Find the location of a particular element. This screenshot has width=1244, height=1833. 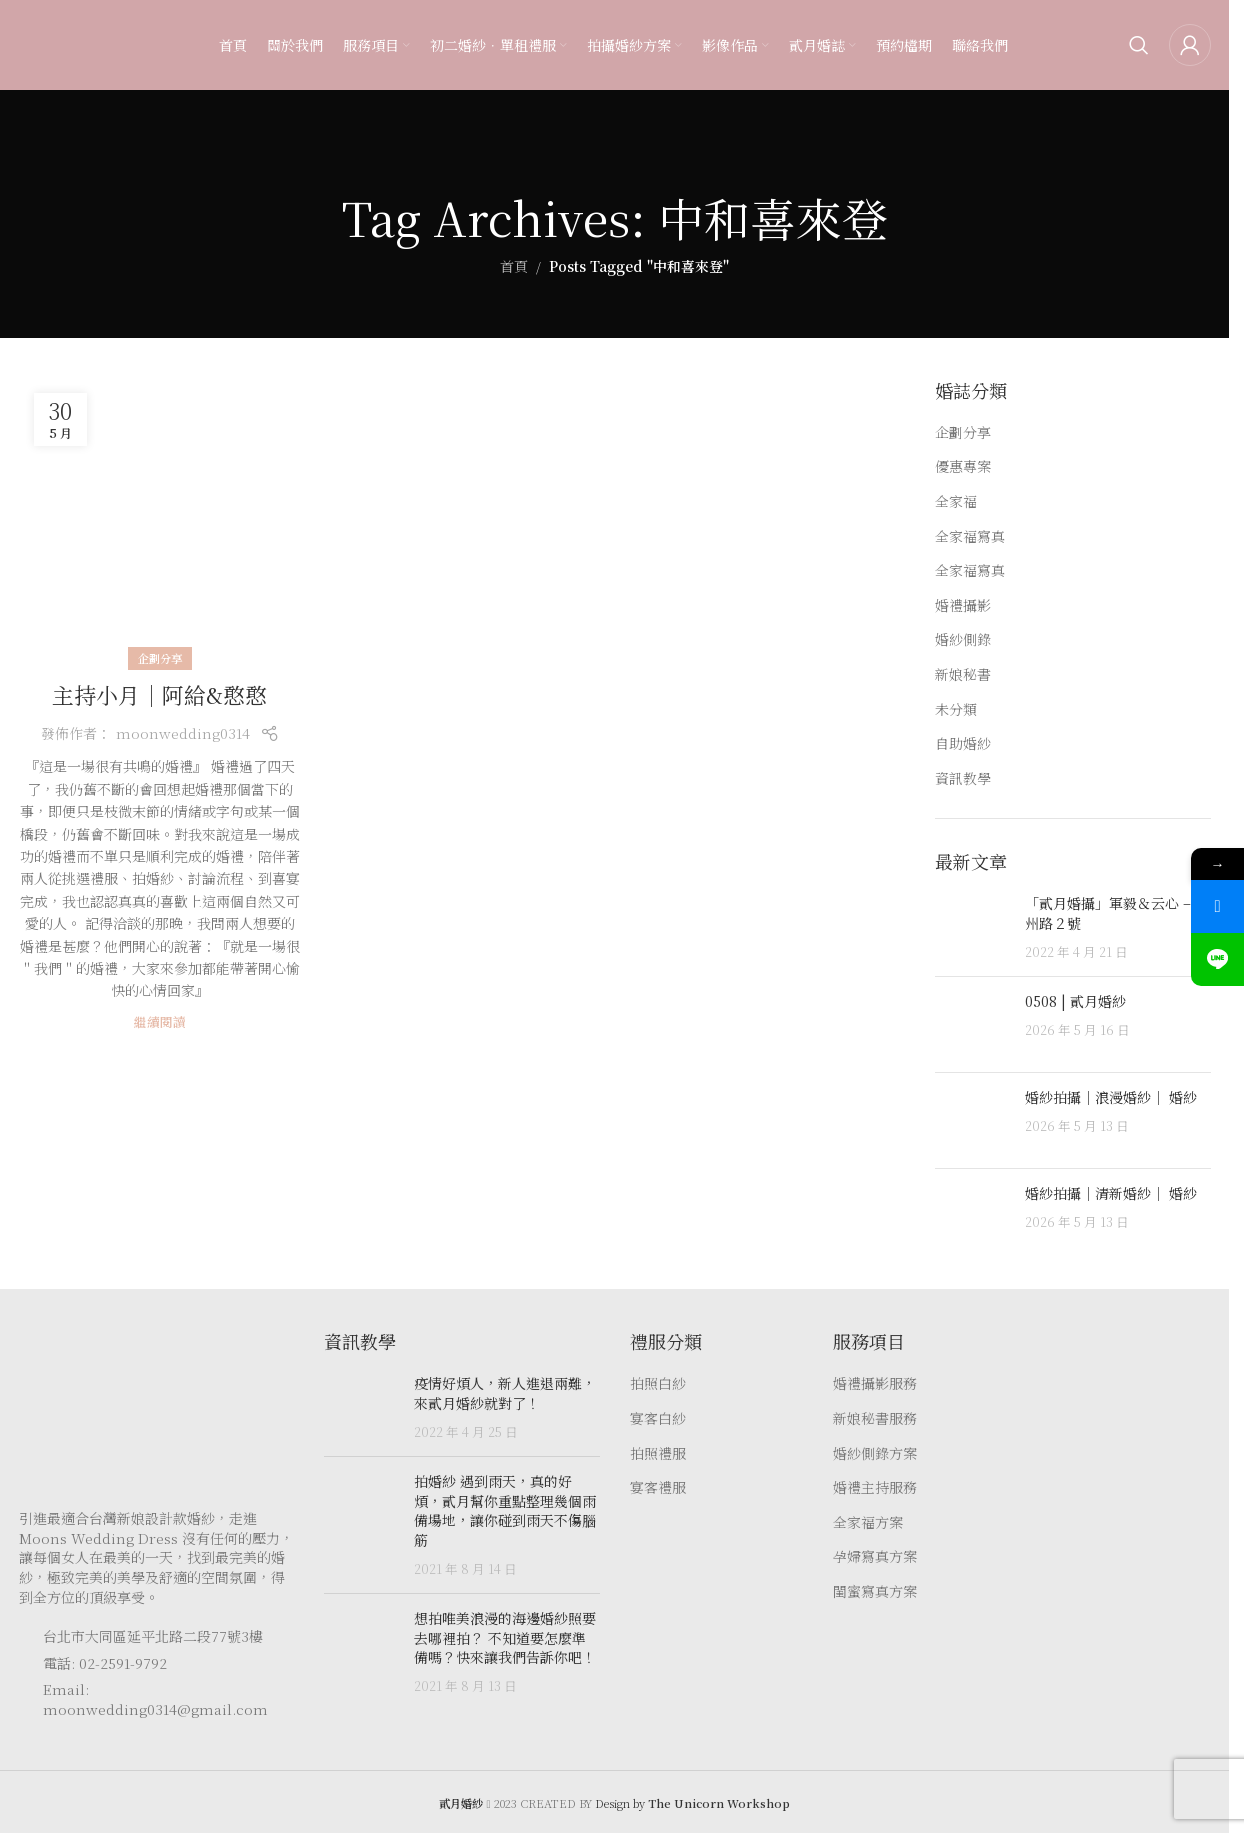

婚紗拍攝｜浪漫婚紗｜ 婚紗 is located at coordinates (1111, 1097).